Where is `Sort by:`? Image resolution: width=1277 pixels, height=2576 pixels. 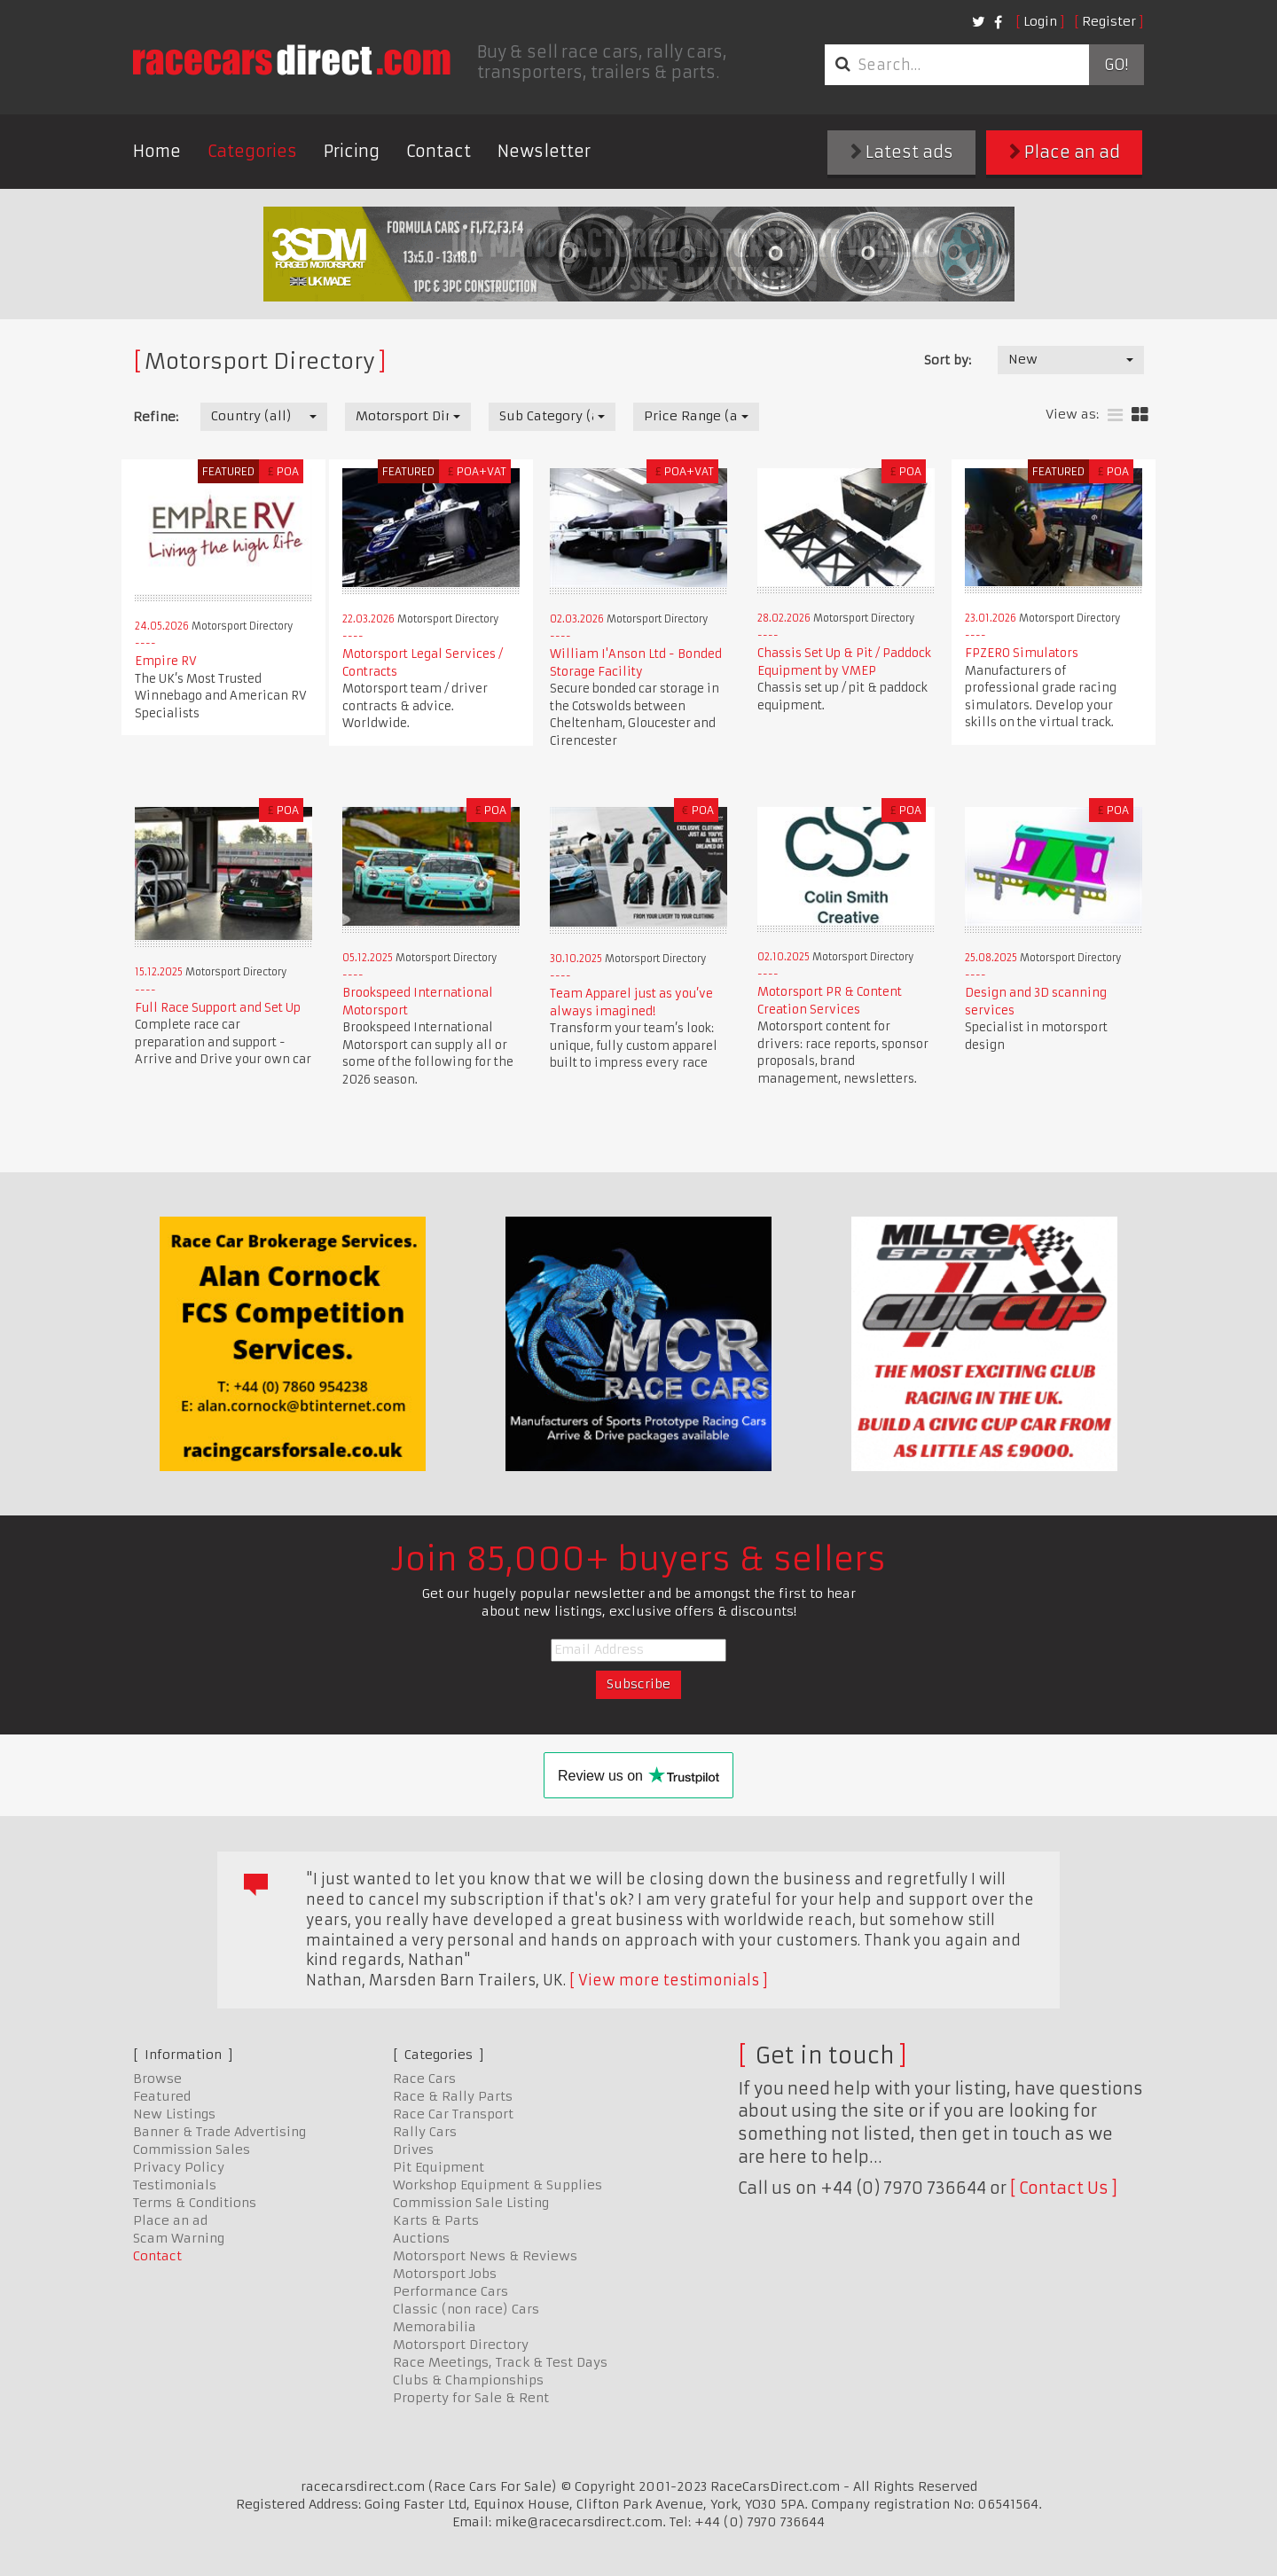 Sort by: is located at coordinates (947, 360).